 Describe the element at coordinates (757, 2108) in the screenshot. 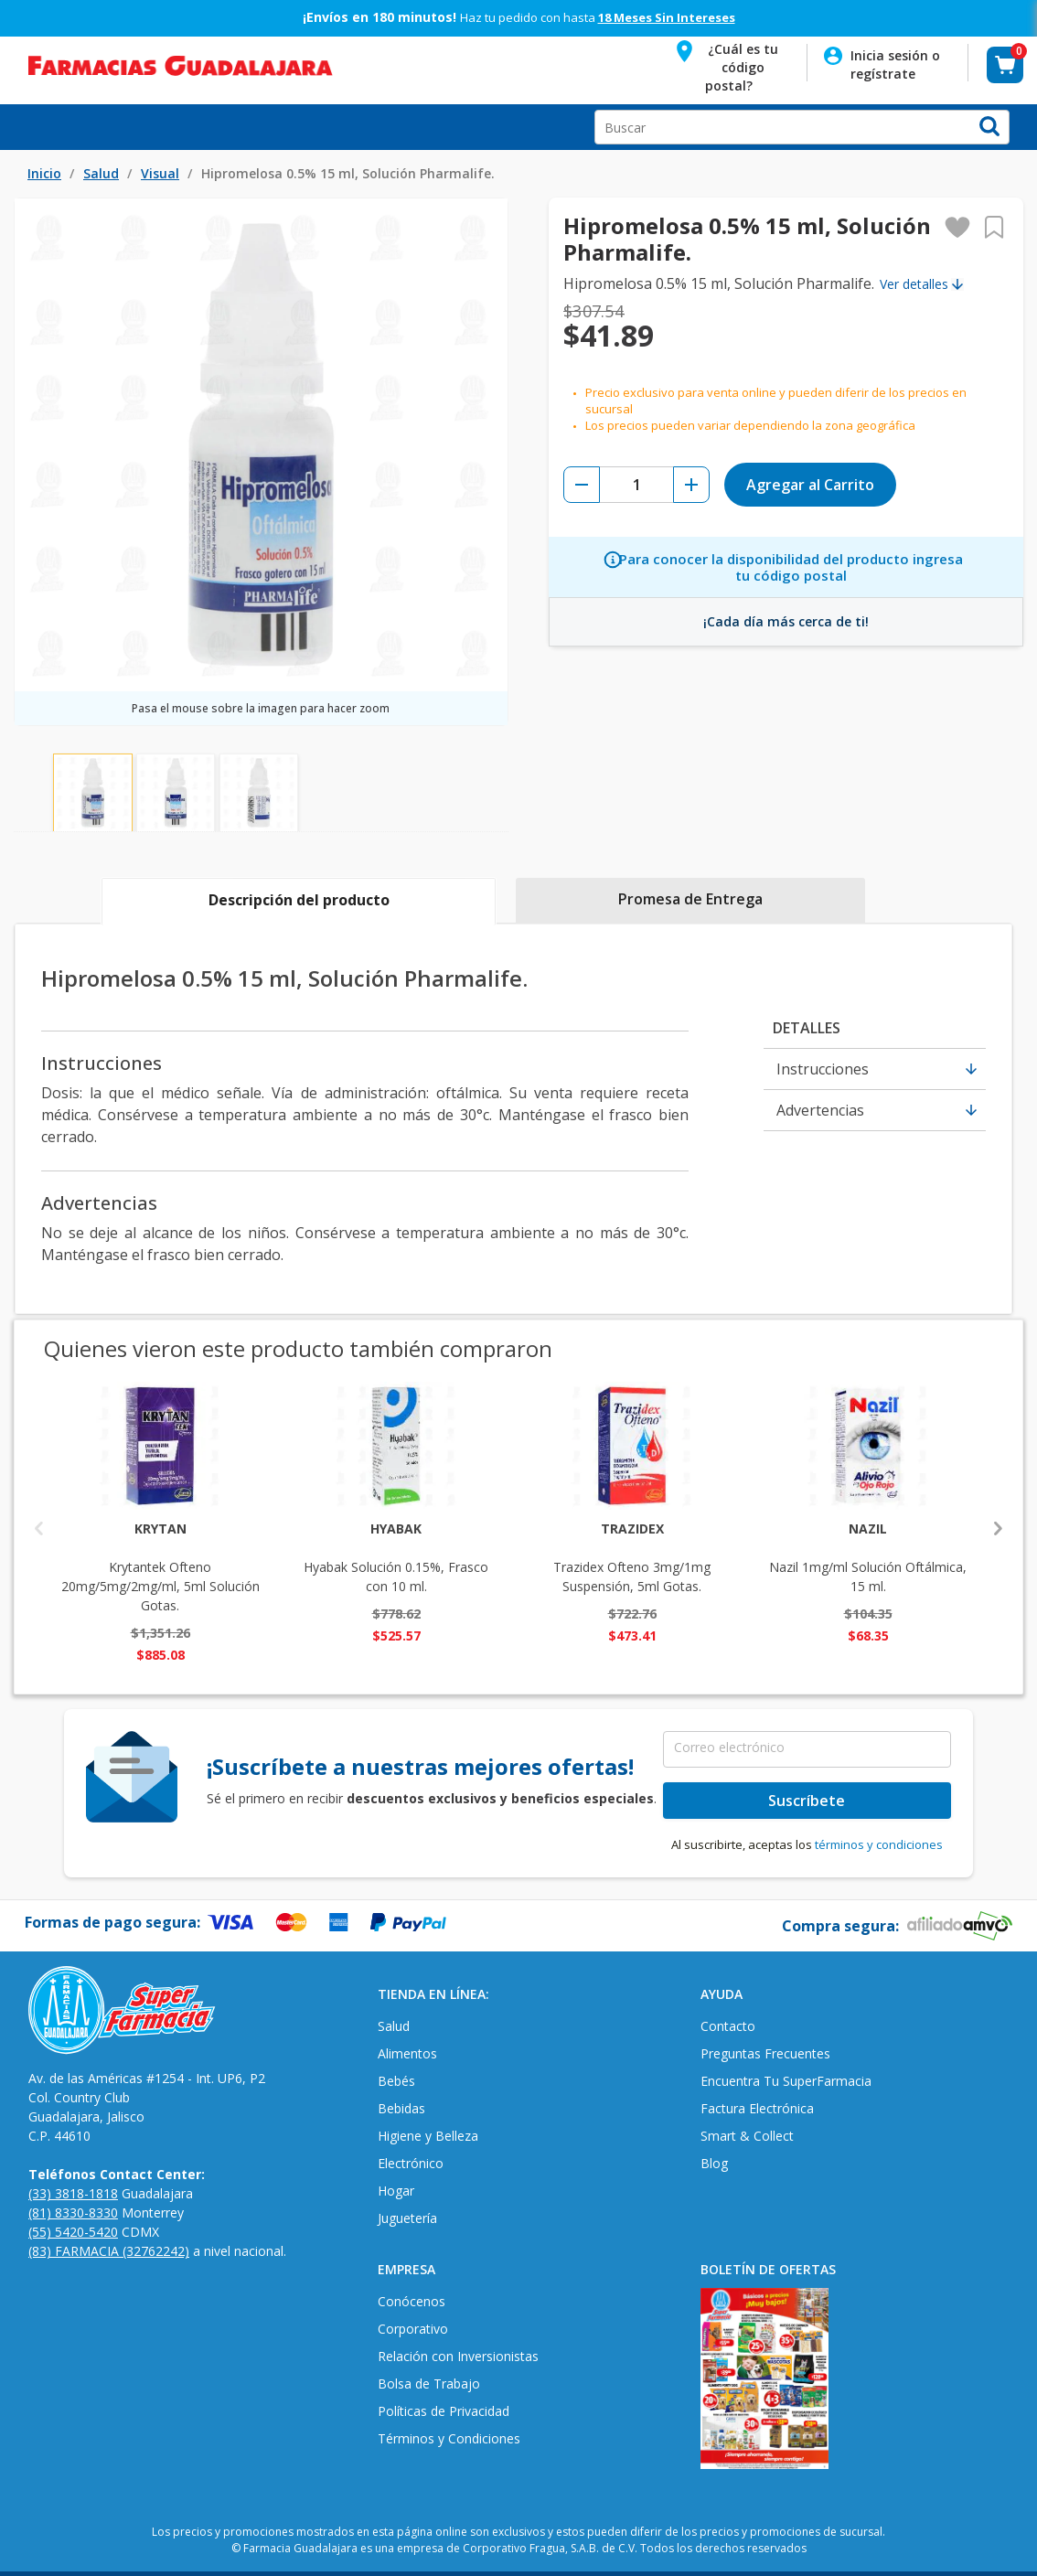

I see `Factura Electrónica` at that location.